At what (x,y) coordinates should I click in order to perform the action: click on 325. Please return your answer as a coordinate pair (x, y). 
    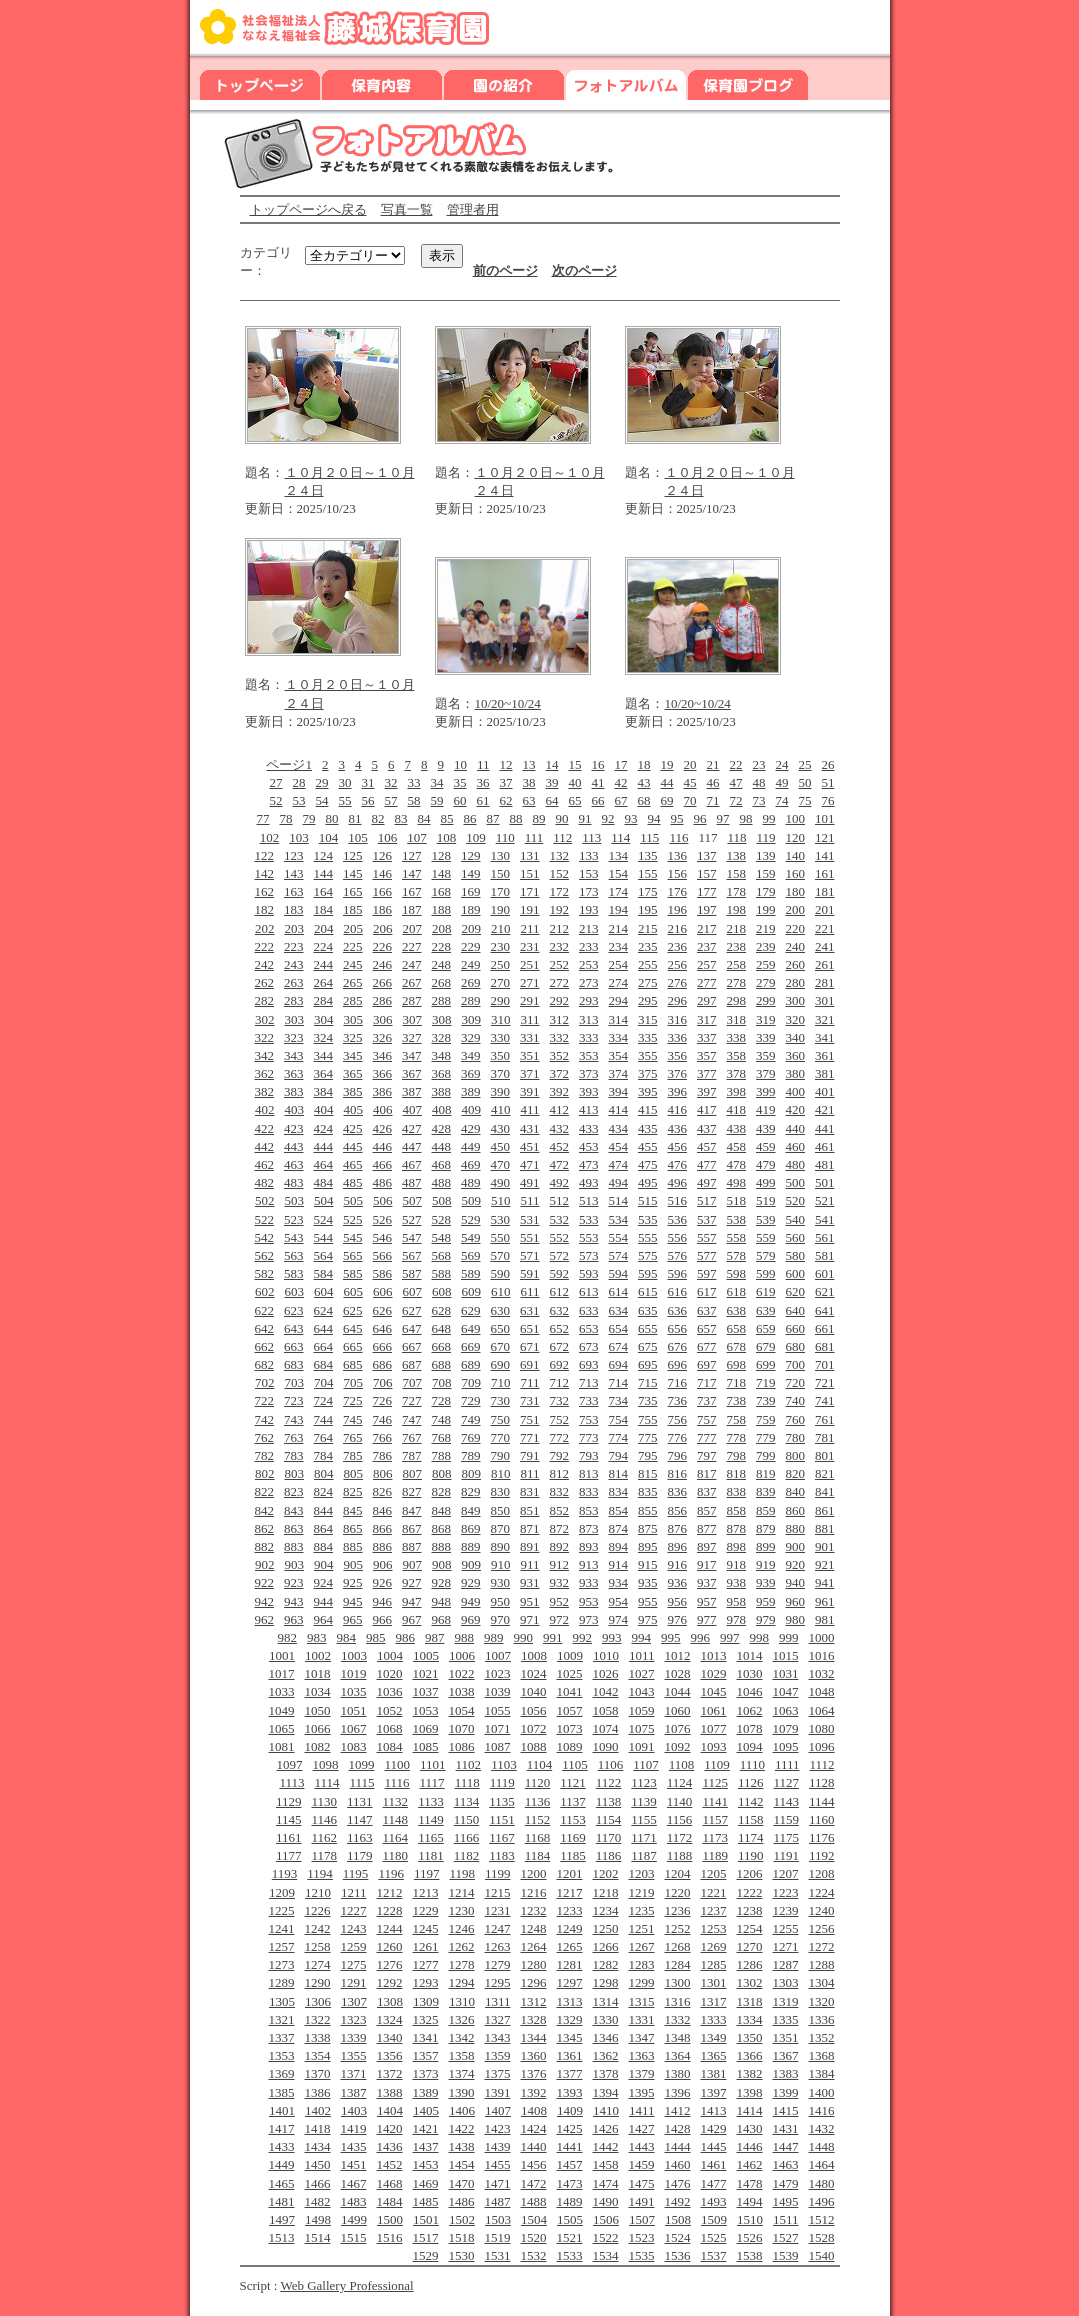
    Looking at the image, I should click on (353, 1037).